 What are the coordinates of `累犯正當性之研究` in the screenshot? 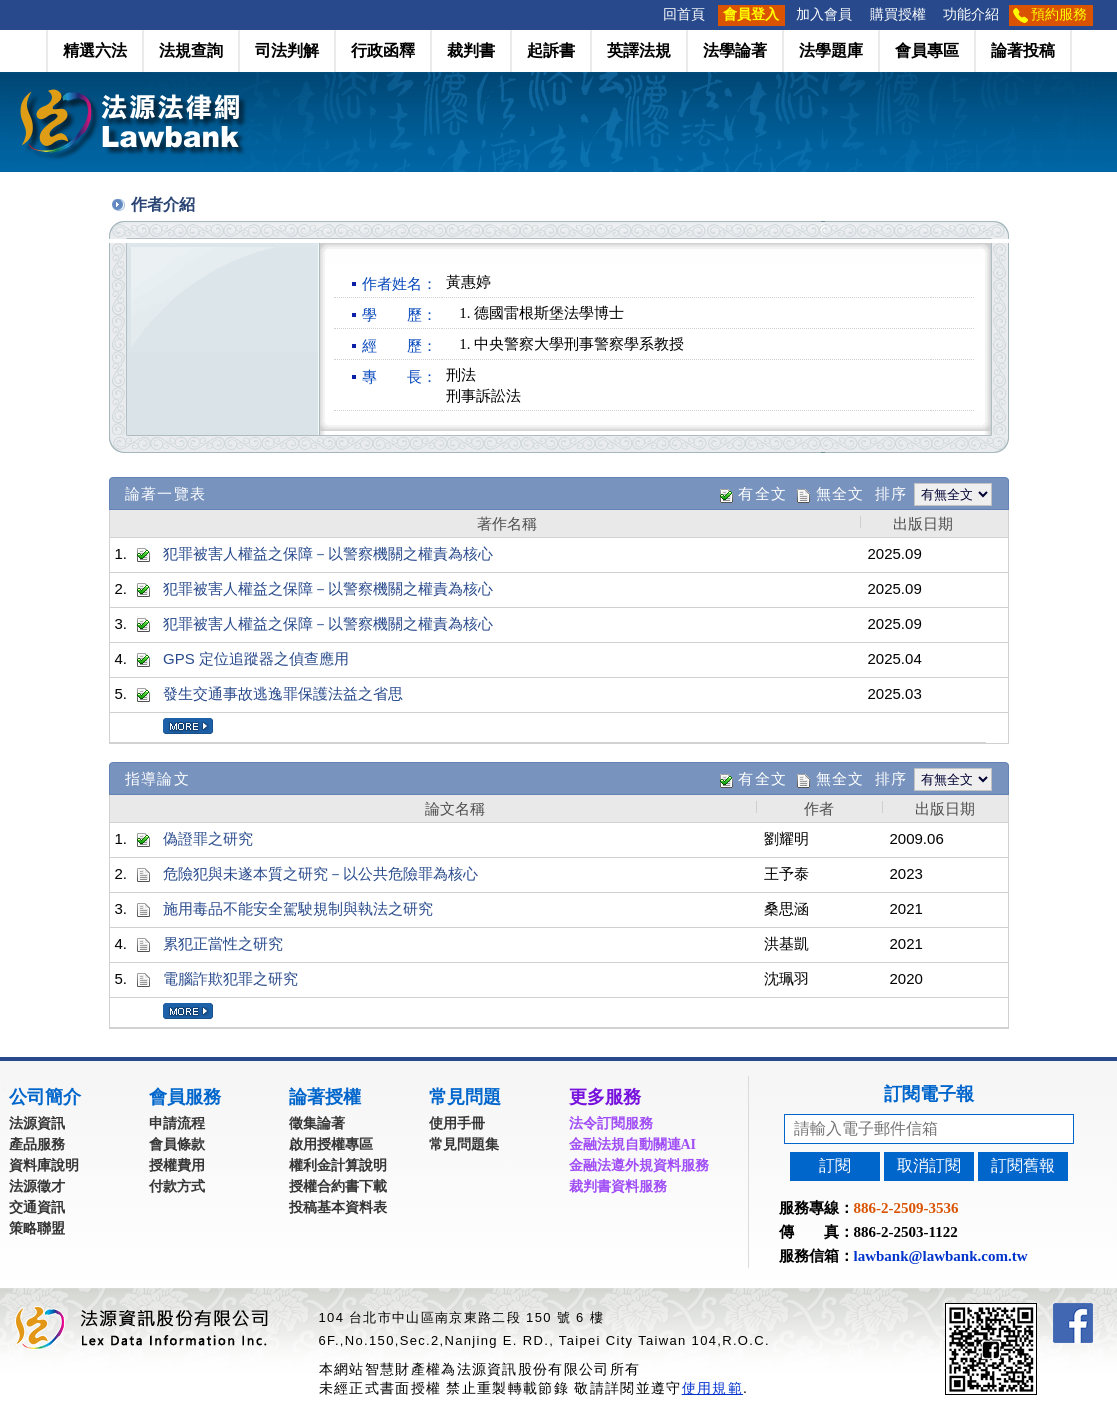 It's located at (223, 943).